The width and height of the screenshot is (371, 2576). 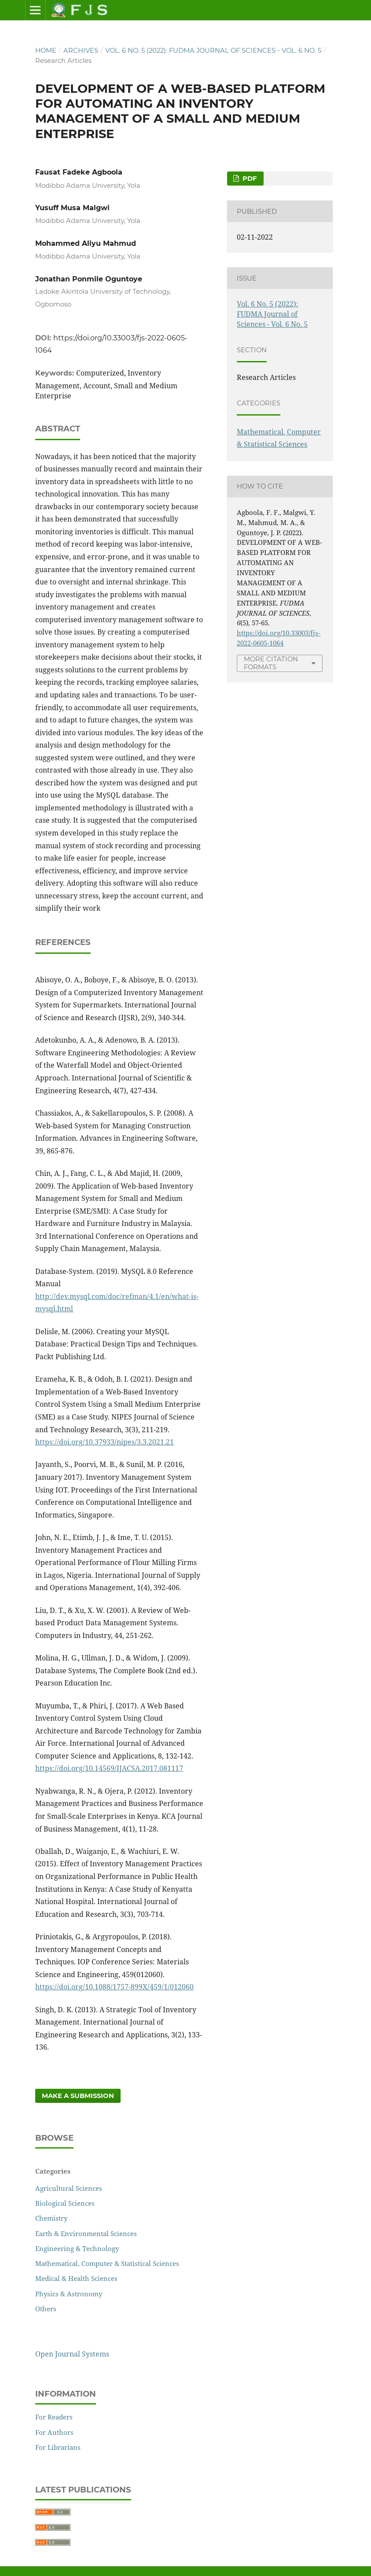 I want to click on Medical & Health Sciences, so click(x=76, y=2278).